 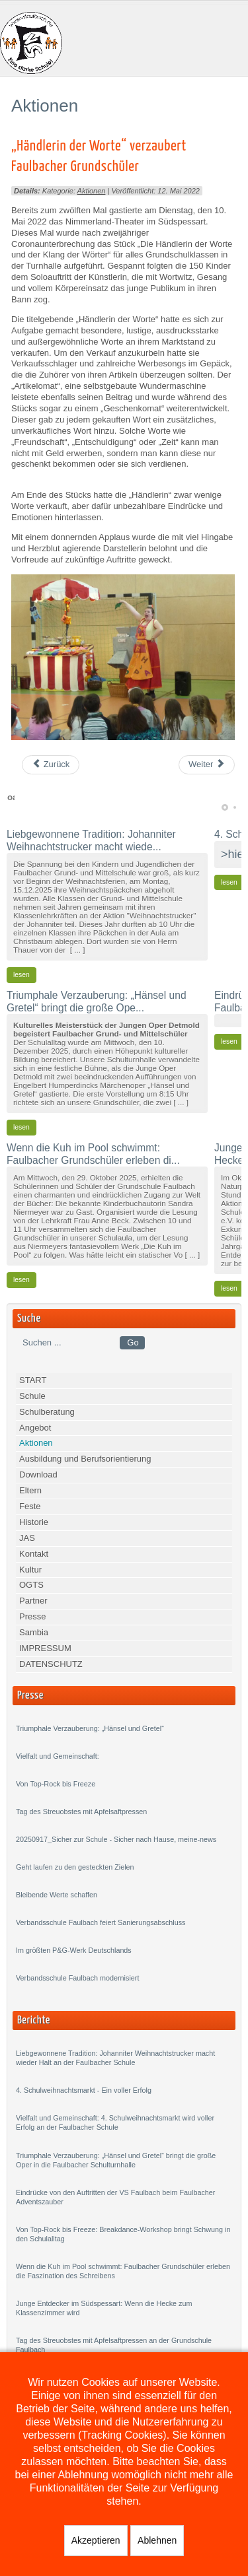 I want to click on Akzeptieren, so click(x=95, y=2540).